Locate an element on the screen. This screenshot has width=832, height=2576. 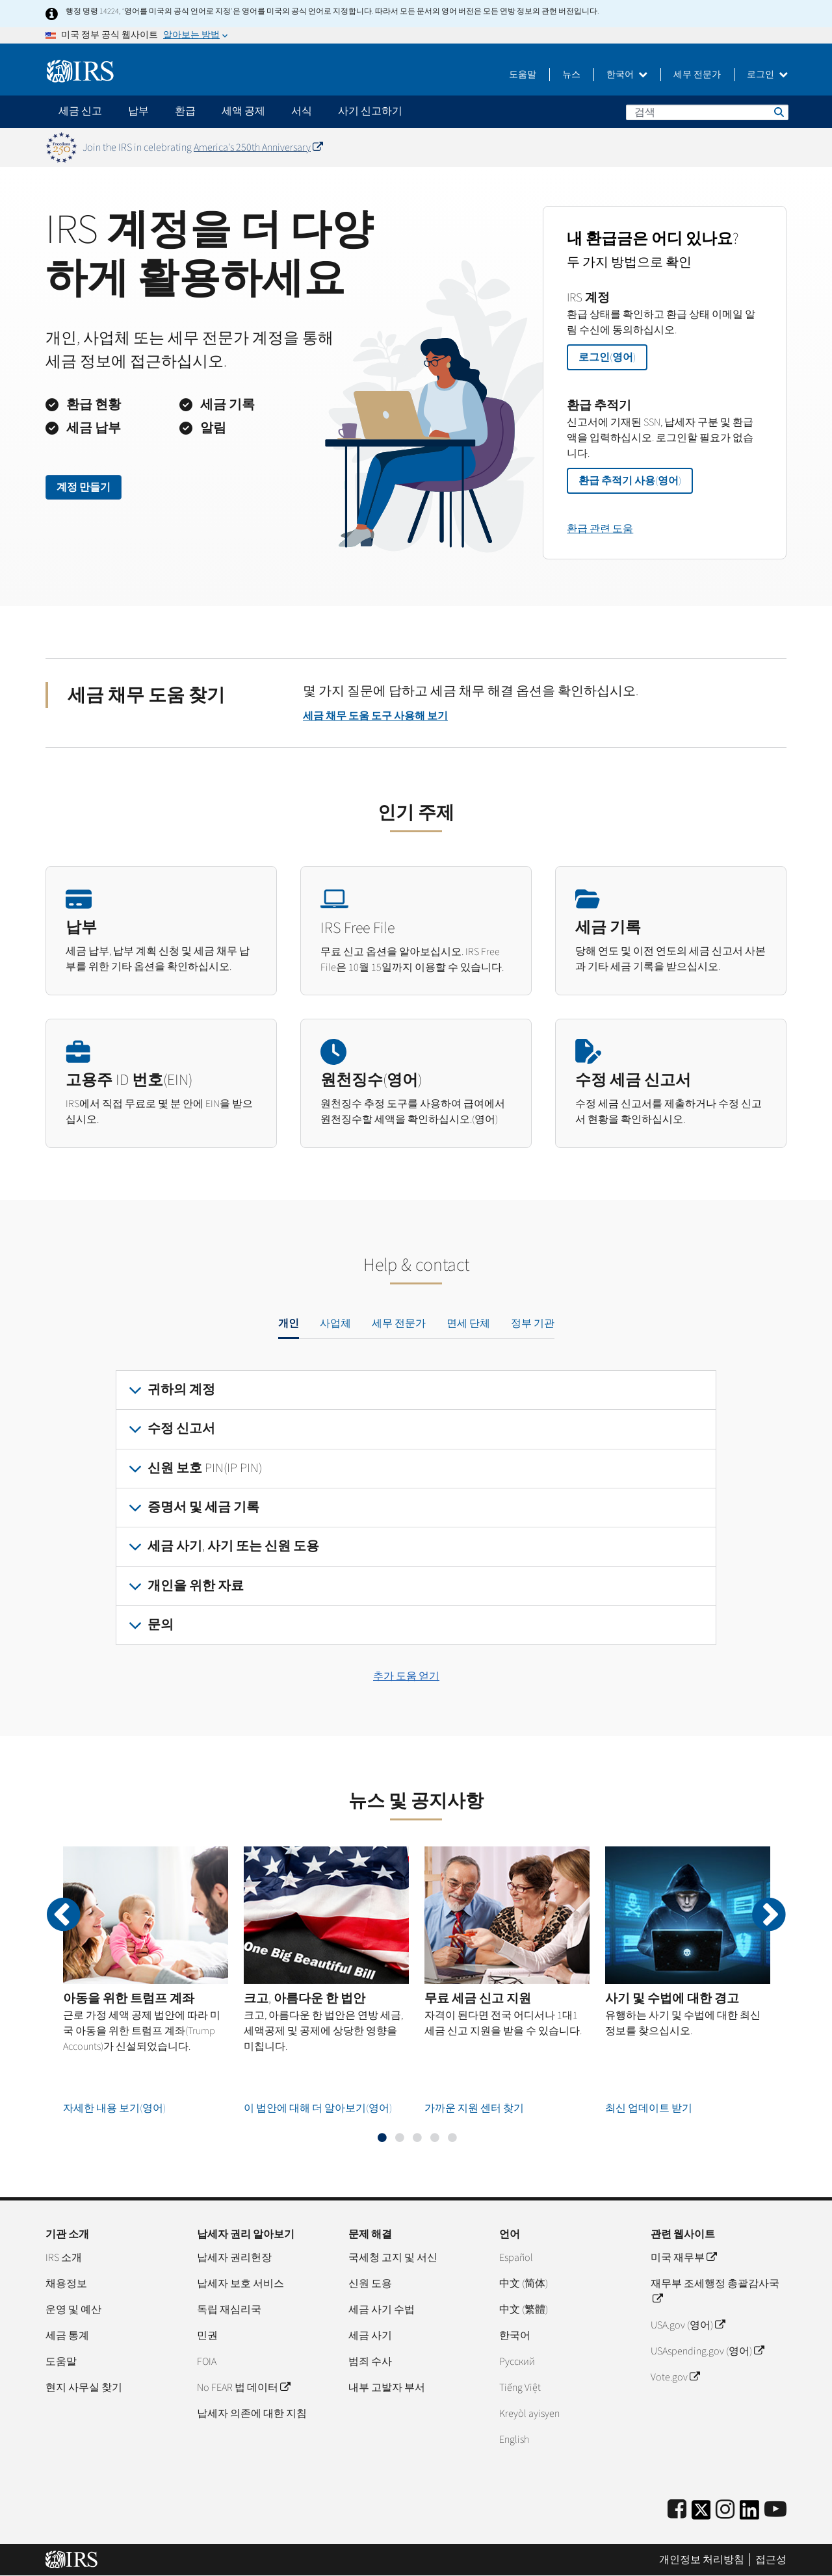
Español is located at coordinates (516, 2258).